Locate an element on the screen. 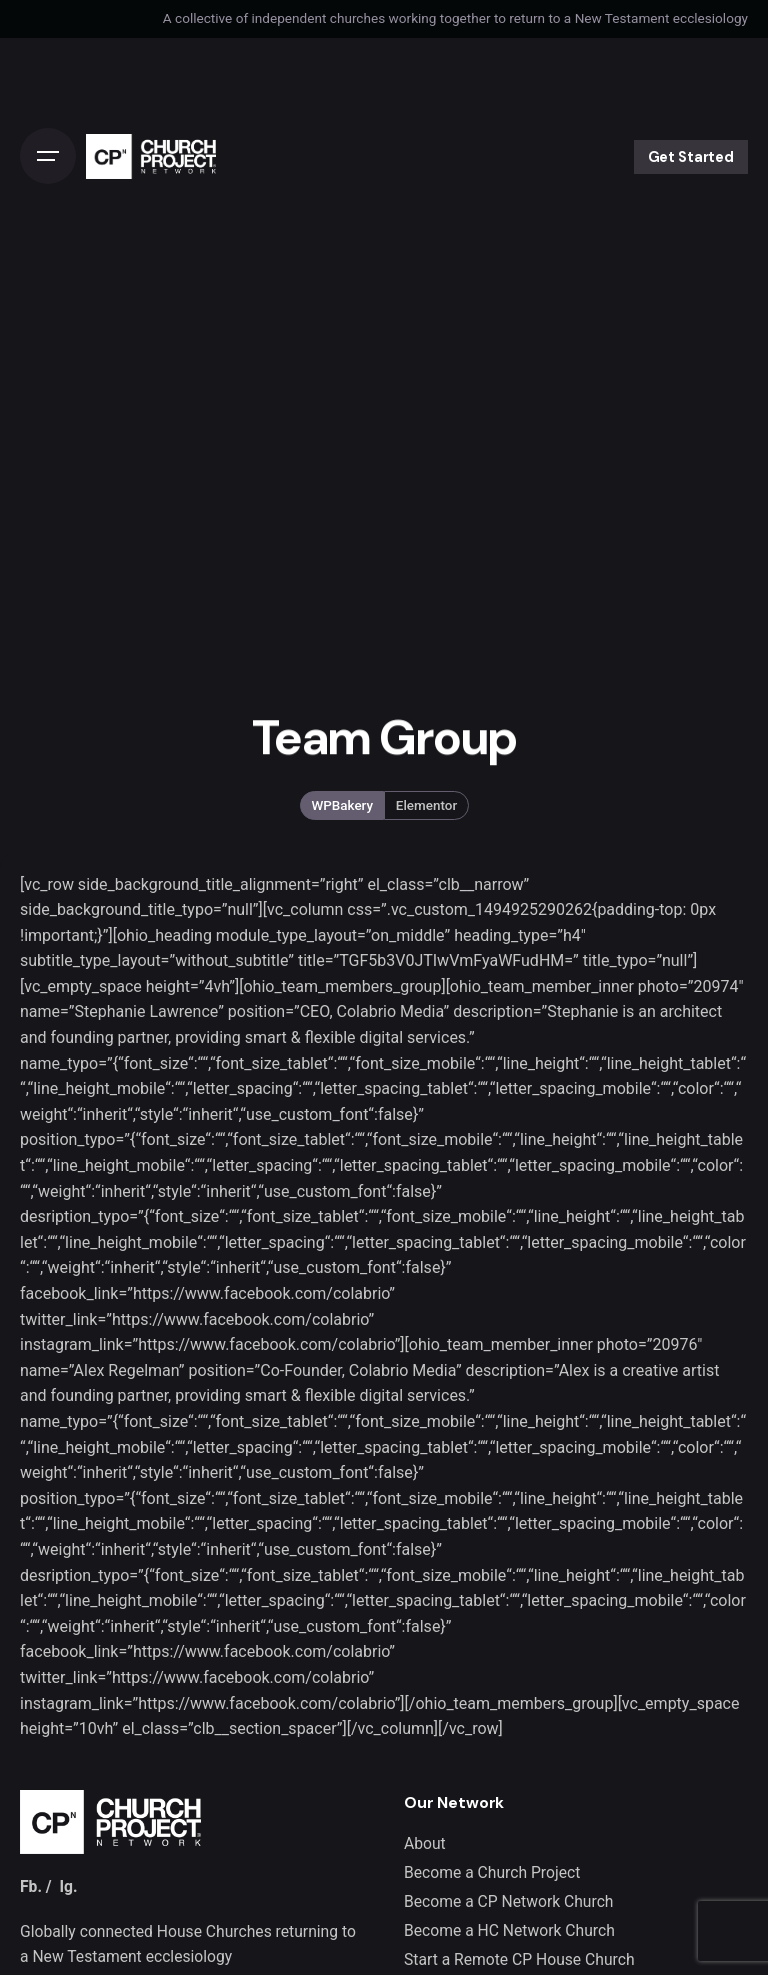 The image size is (768, 1975). Ig. is located at coordinates (68, 1886).